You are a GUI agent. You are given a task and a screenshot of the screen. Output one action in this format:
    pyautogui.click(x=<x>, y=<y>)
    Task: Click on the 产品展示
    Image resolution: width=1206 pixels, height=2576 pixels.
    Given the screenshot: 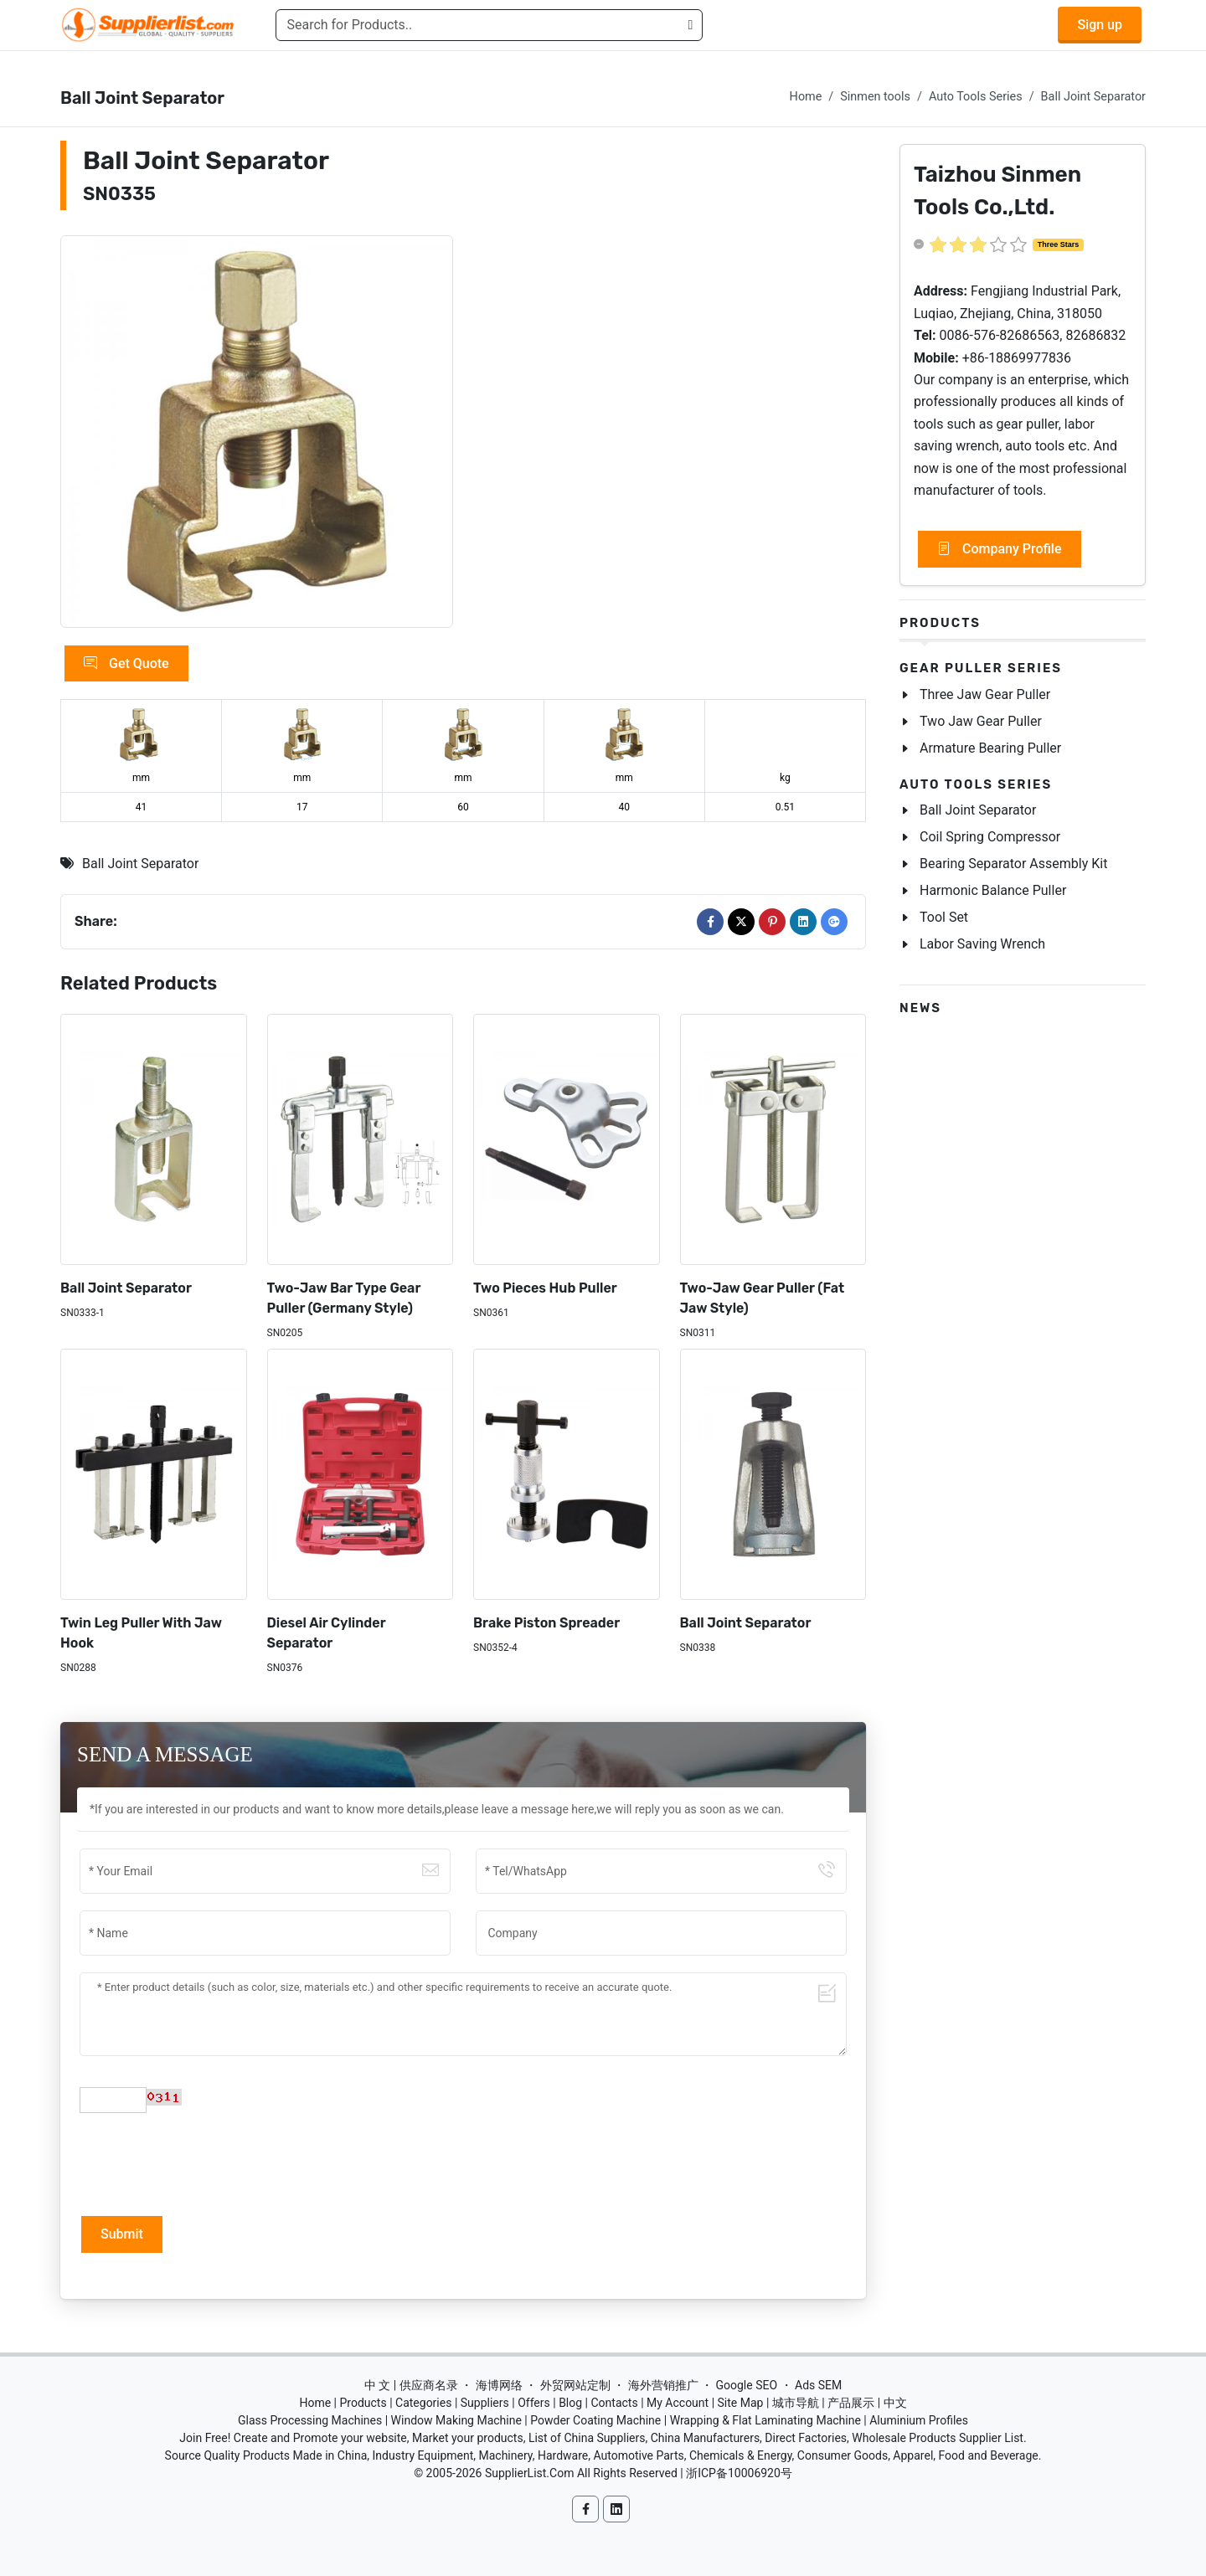 What is the action you would take?
    pyautogui.click(x=850, y=2402)
    